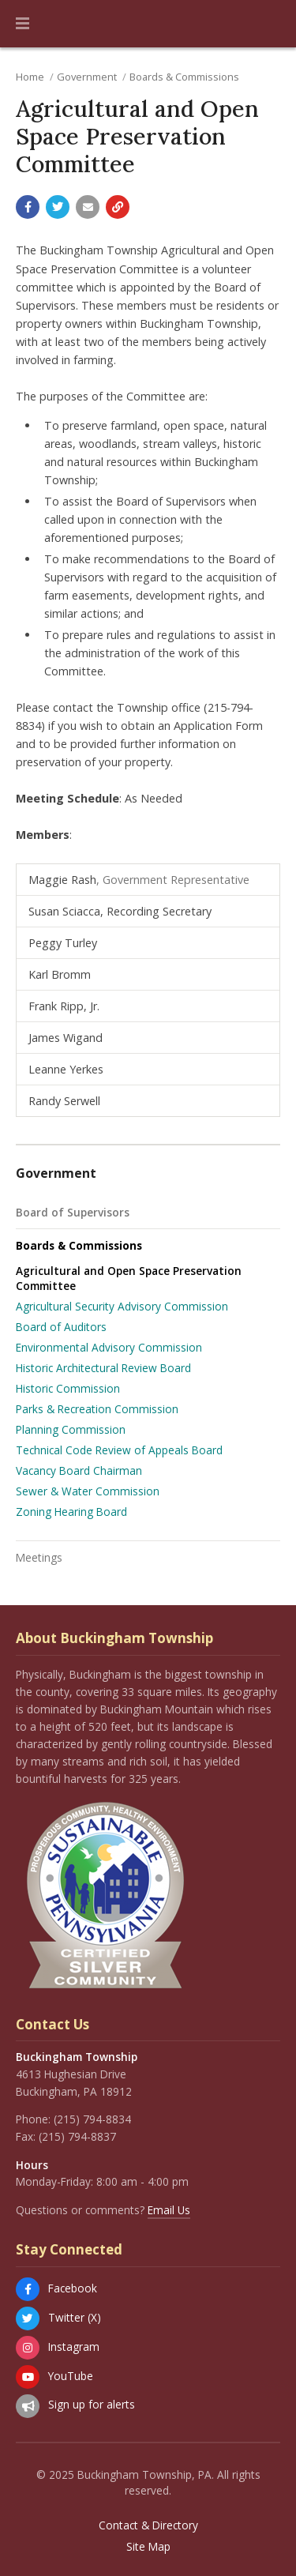 Image resolution: width=296 pixels, height=2576 pixels. What do you see at coordinates (148, 2546) in the screenshot?
I see `Site Map` at bounding box center [148, 2546].